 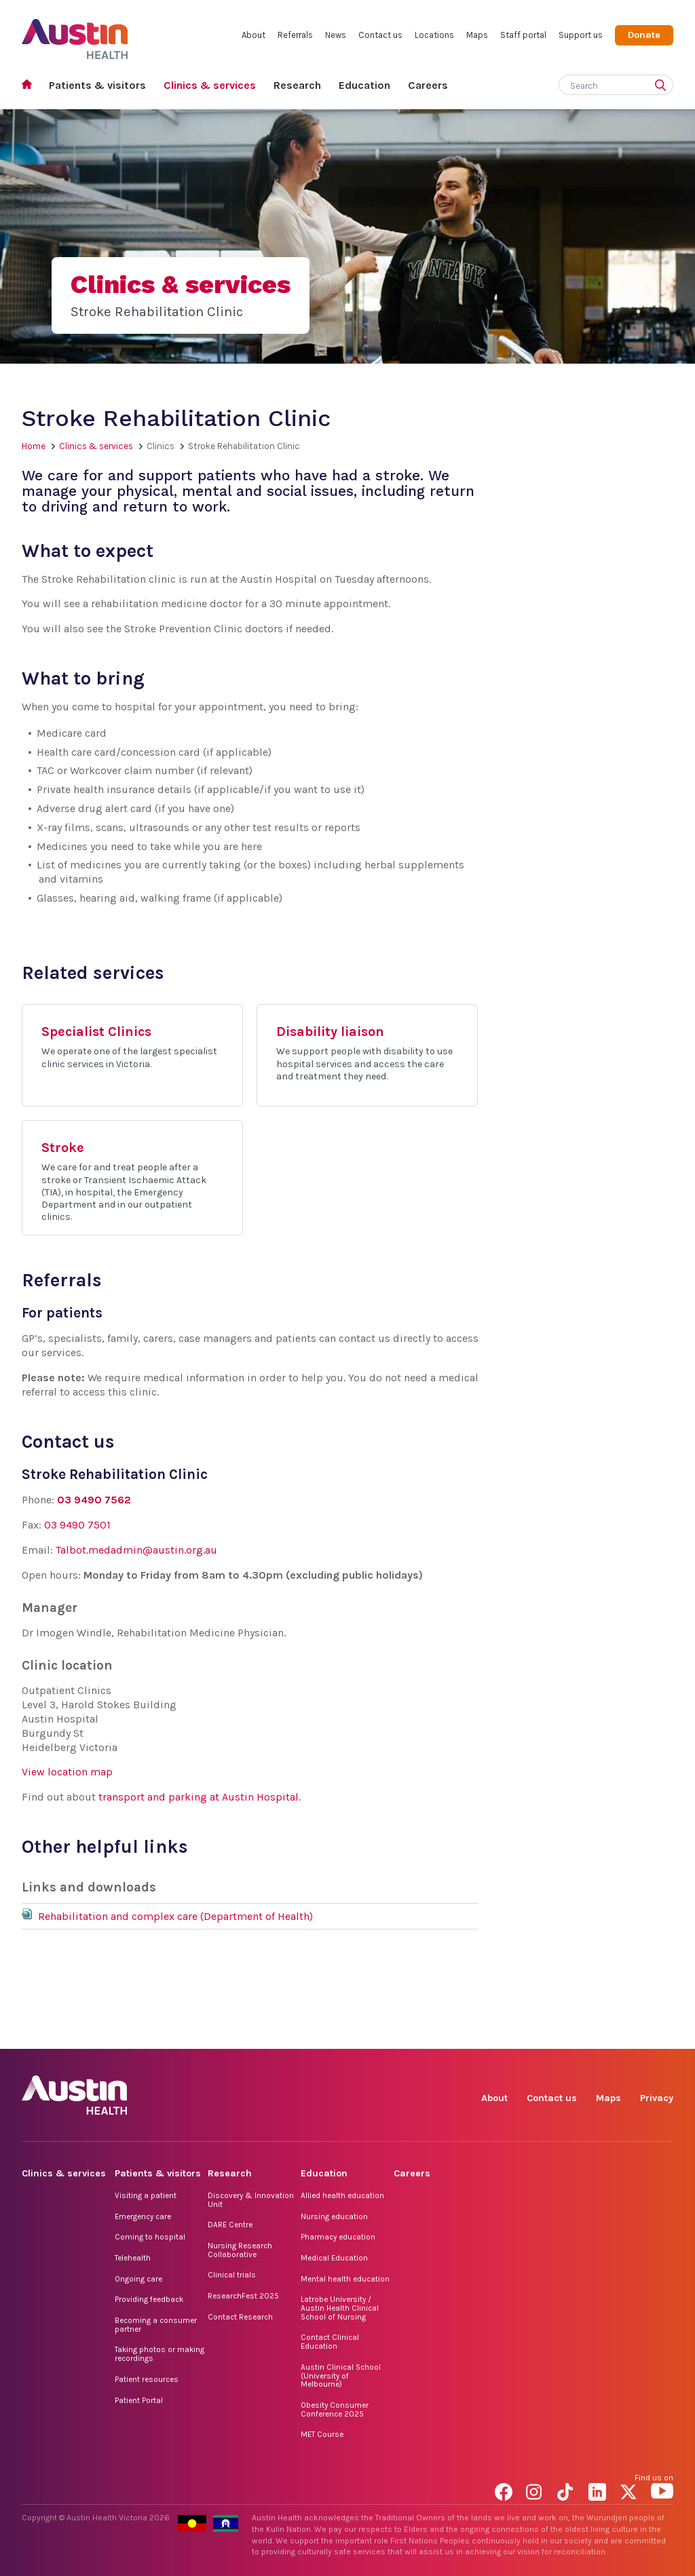 I want to click on Home, so click(x=31, y=85).